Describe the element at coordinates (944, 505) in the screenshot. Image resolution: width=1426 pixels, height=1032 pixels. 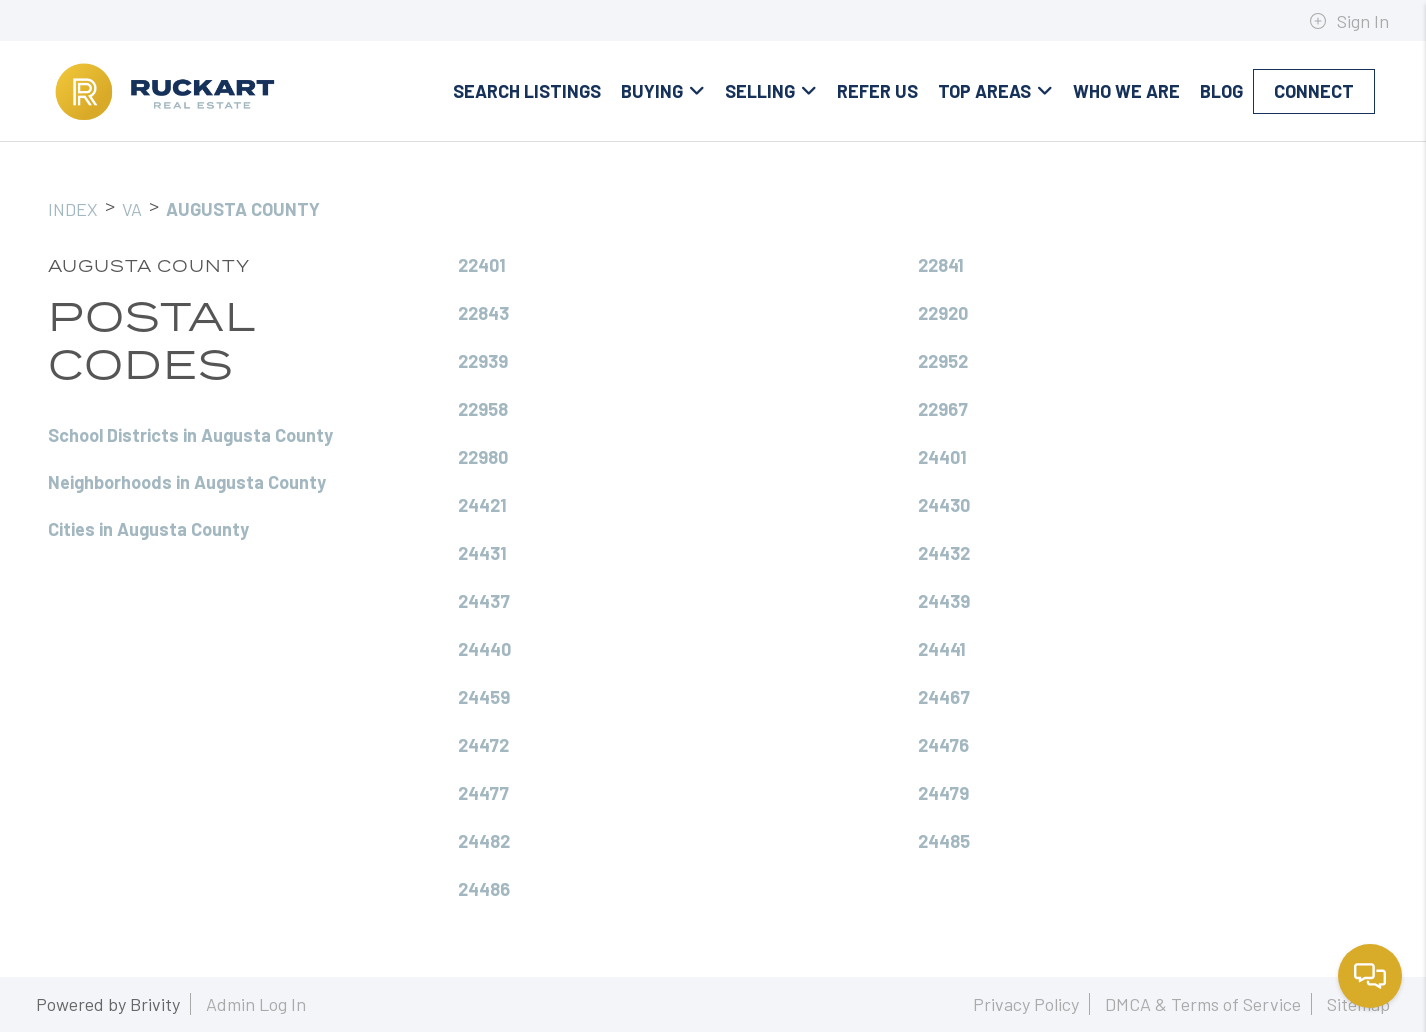
I see `24430` at that location.